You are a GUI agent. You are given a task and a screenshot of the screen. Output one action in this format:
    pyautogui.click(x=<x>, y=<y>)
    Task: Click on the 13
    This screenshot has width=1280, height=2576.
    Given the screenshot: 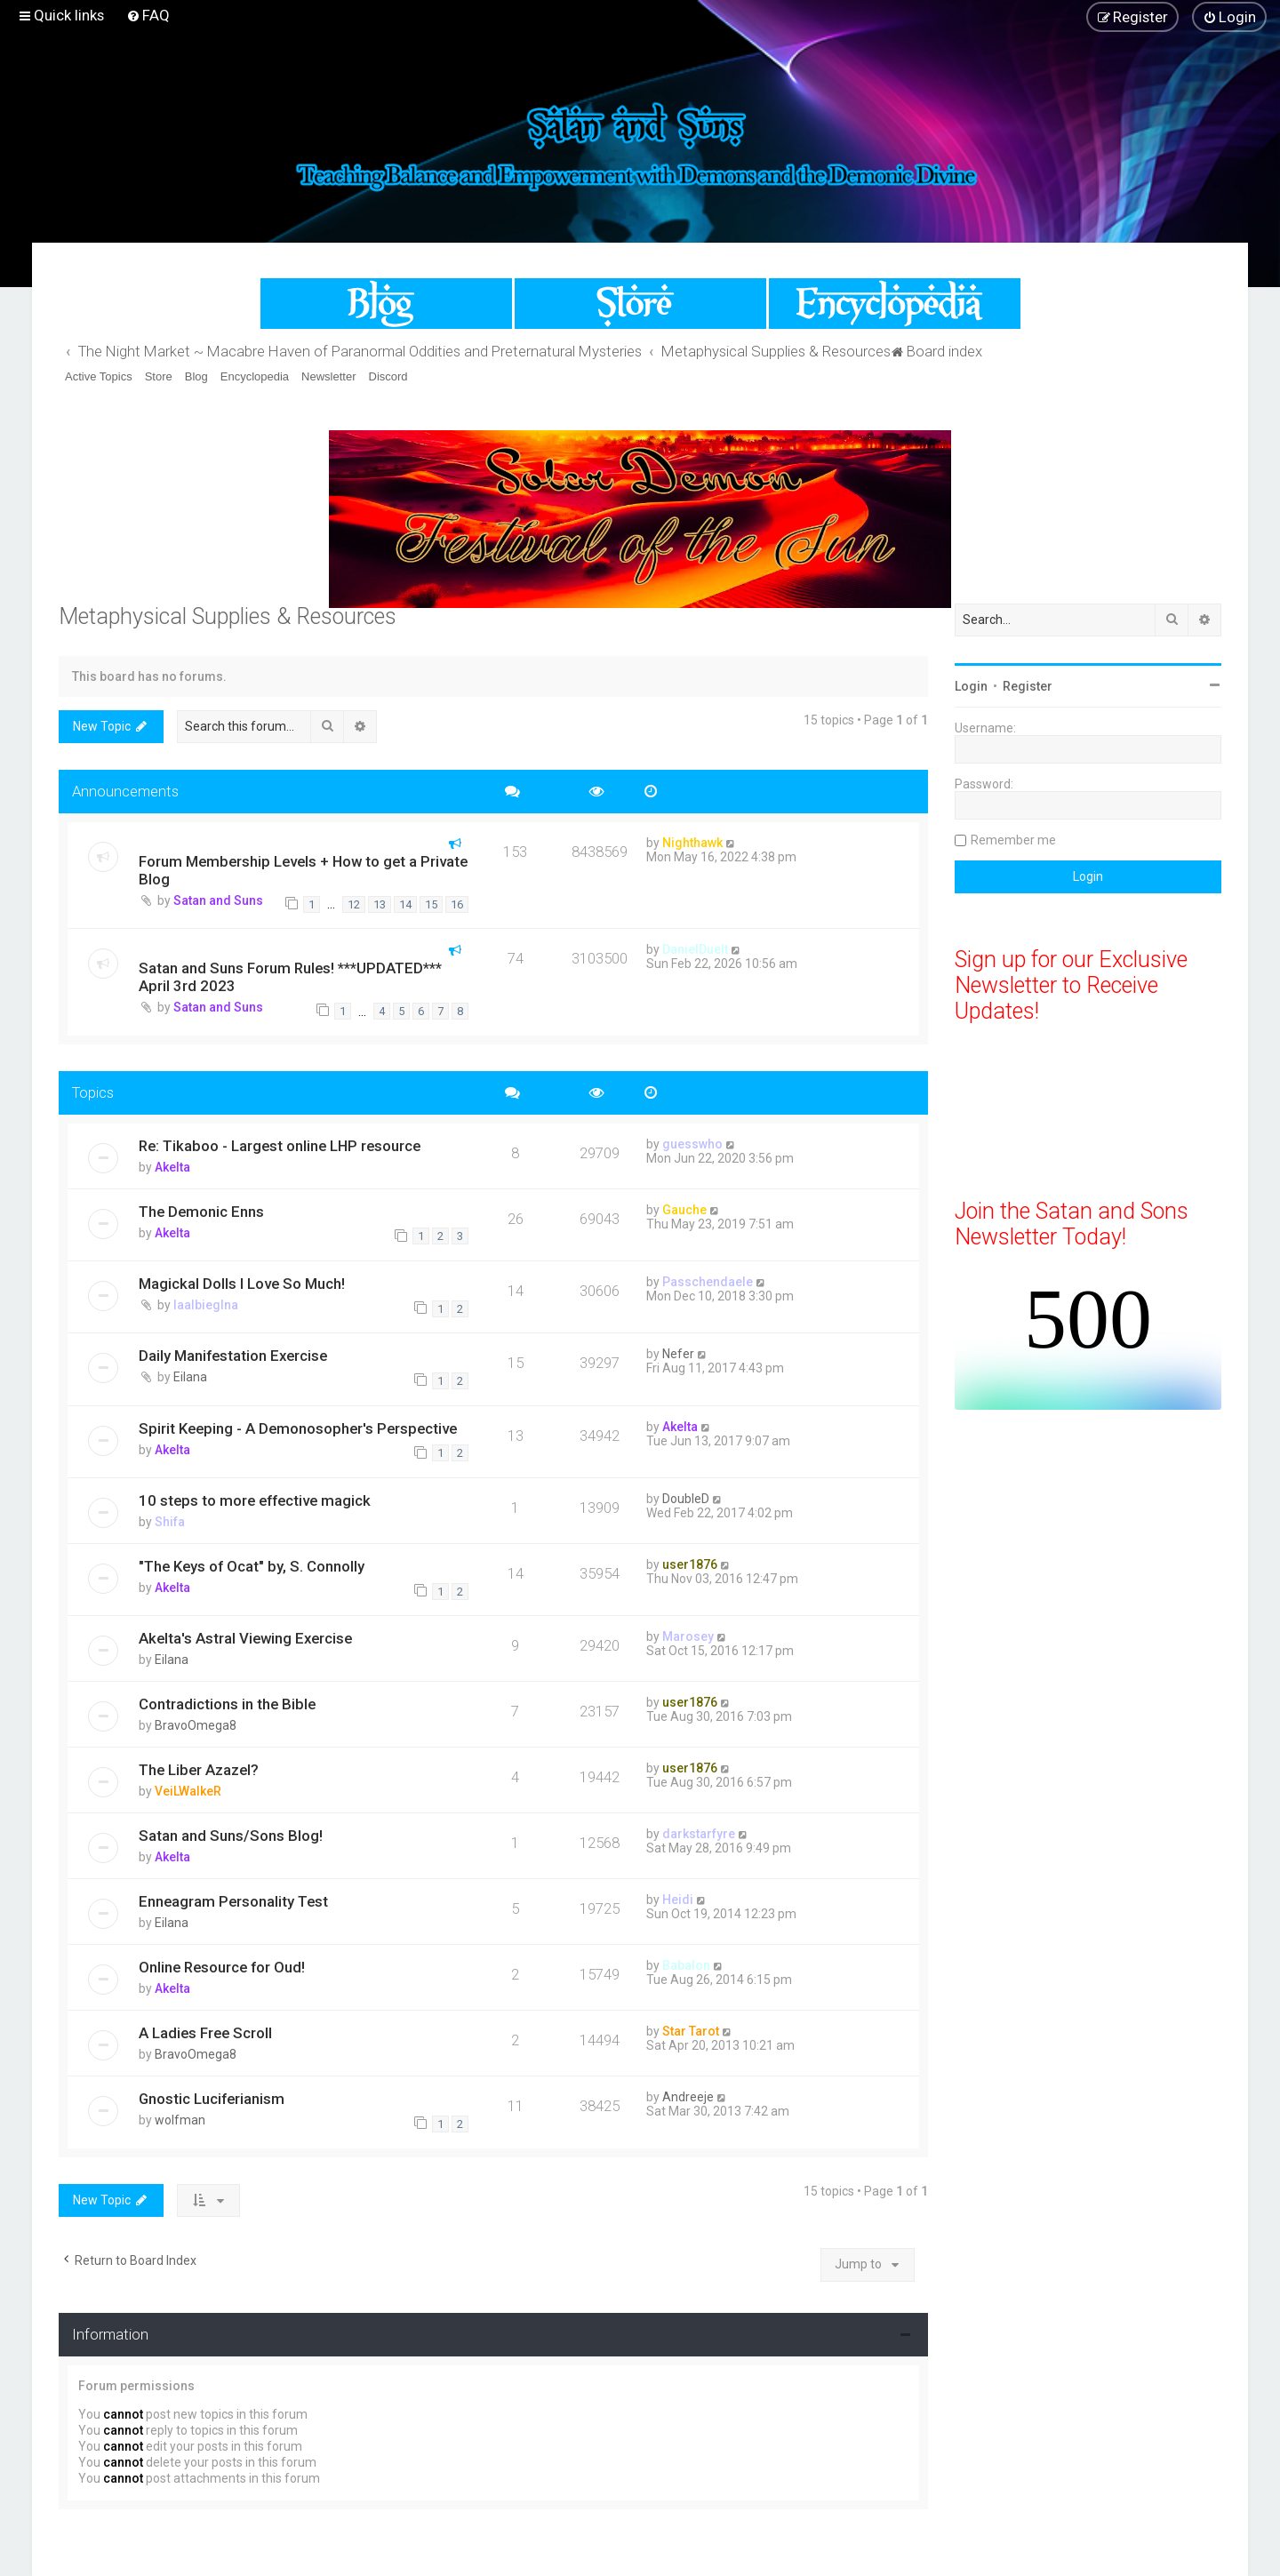 What is the action you would take?
    pyautogui.click(x=379, y=904)
    